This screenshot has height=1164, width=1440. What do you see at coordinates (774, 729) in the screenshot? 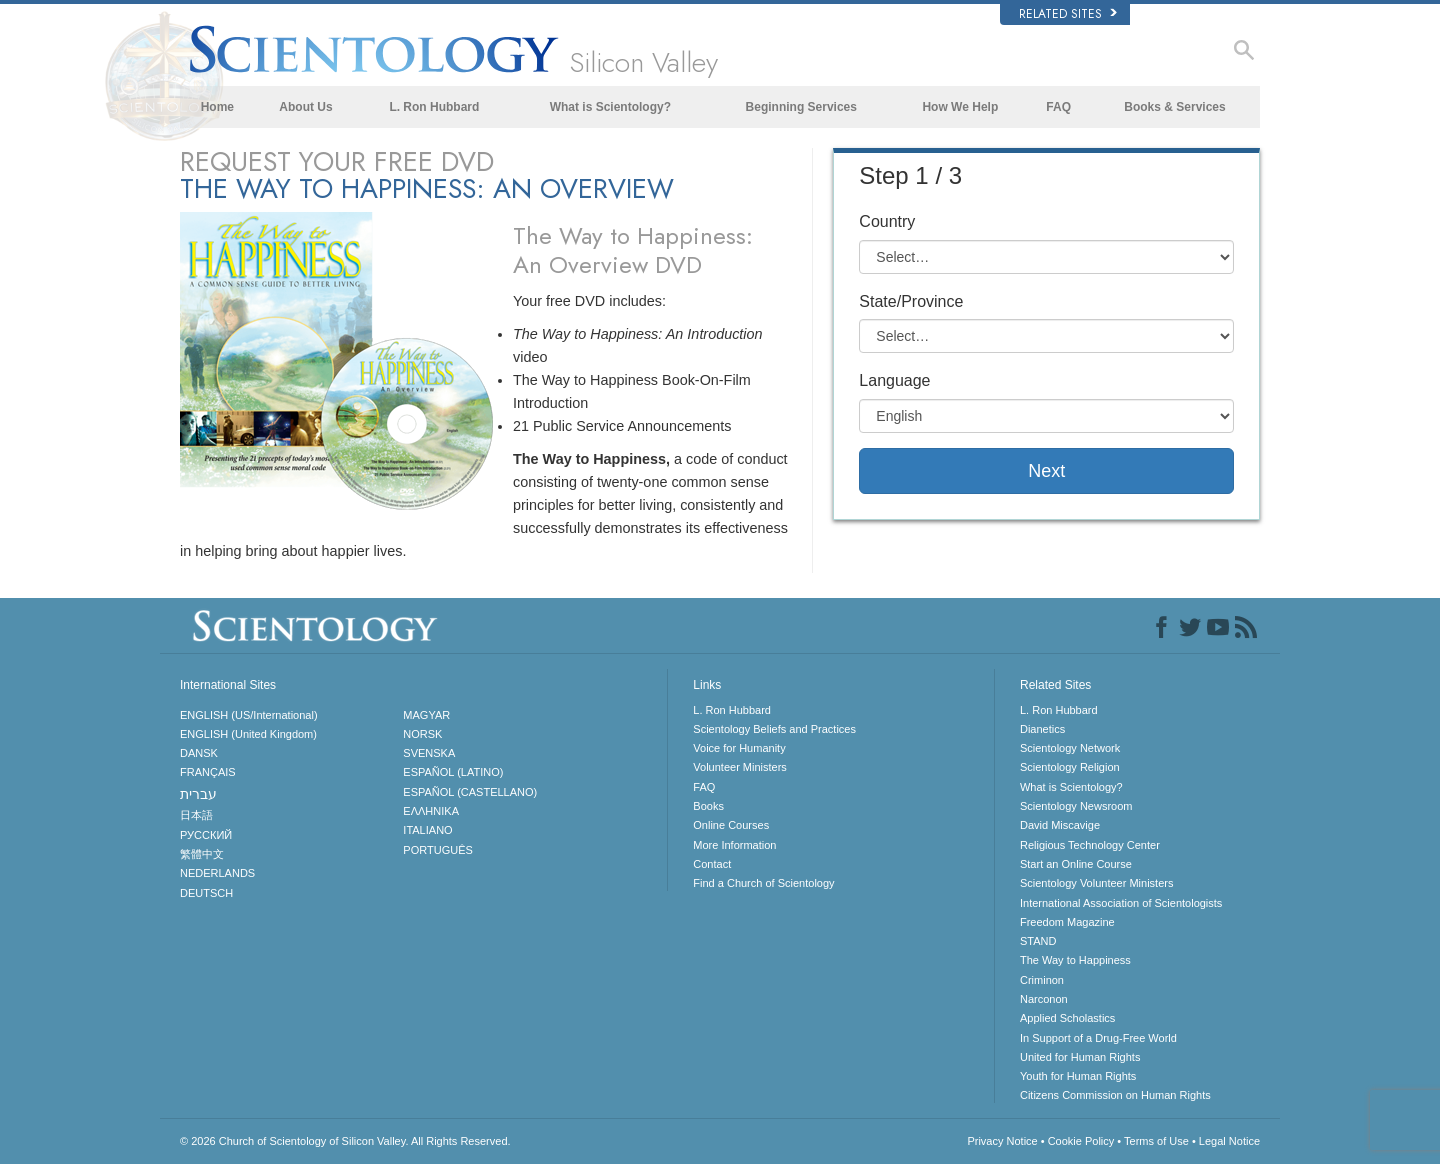
I see `Scientology Beliefs and Practices` at bounding box center [774, 729].